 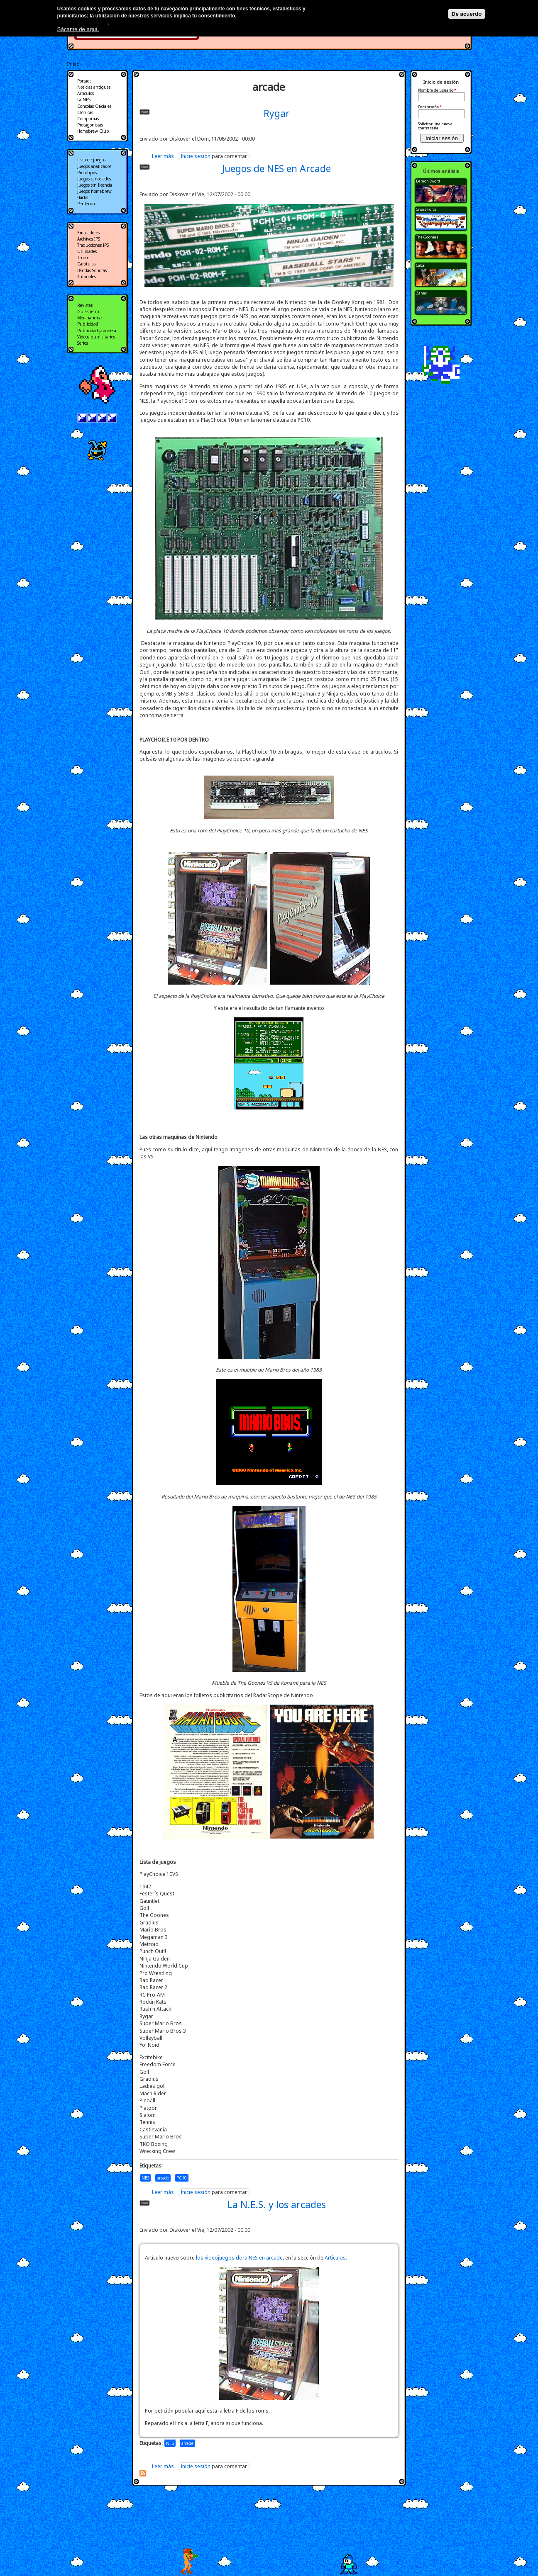 I want to click on Videos publicitarios, so click(x=96, y=337).